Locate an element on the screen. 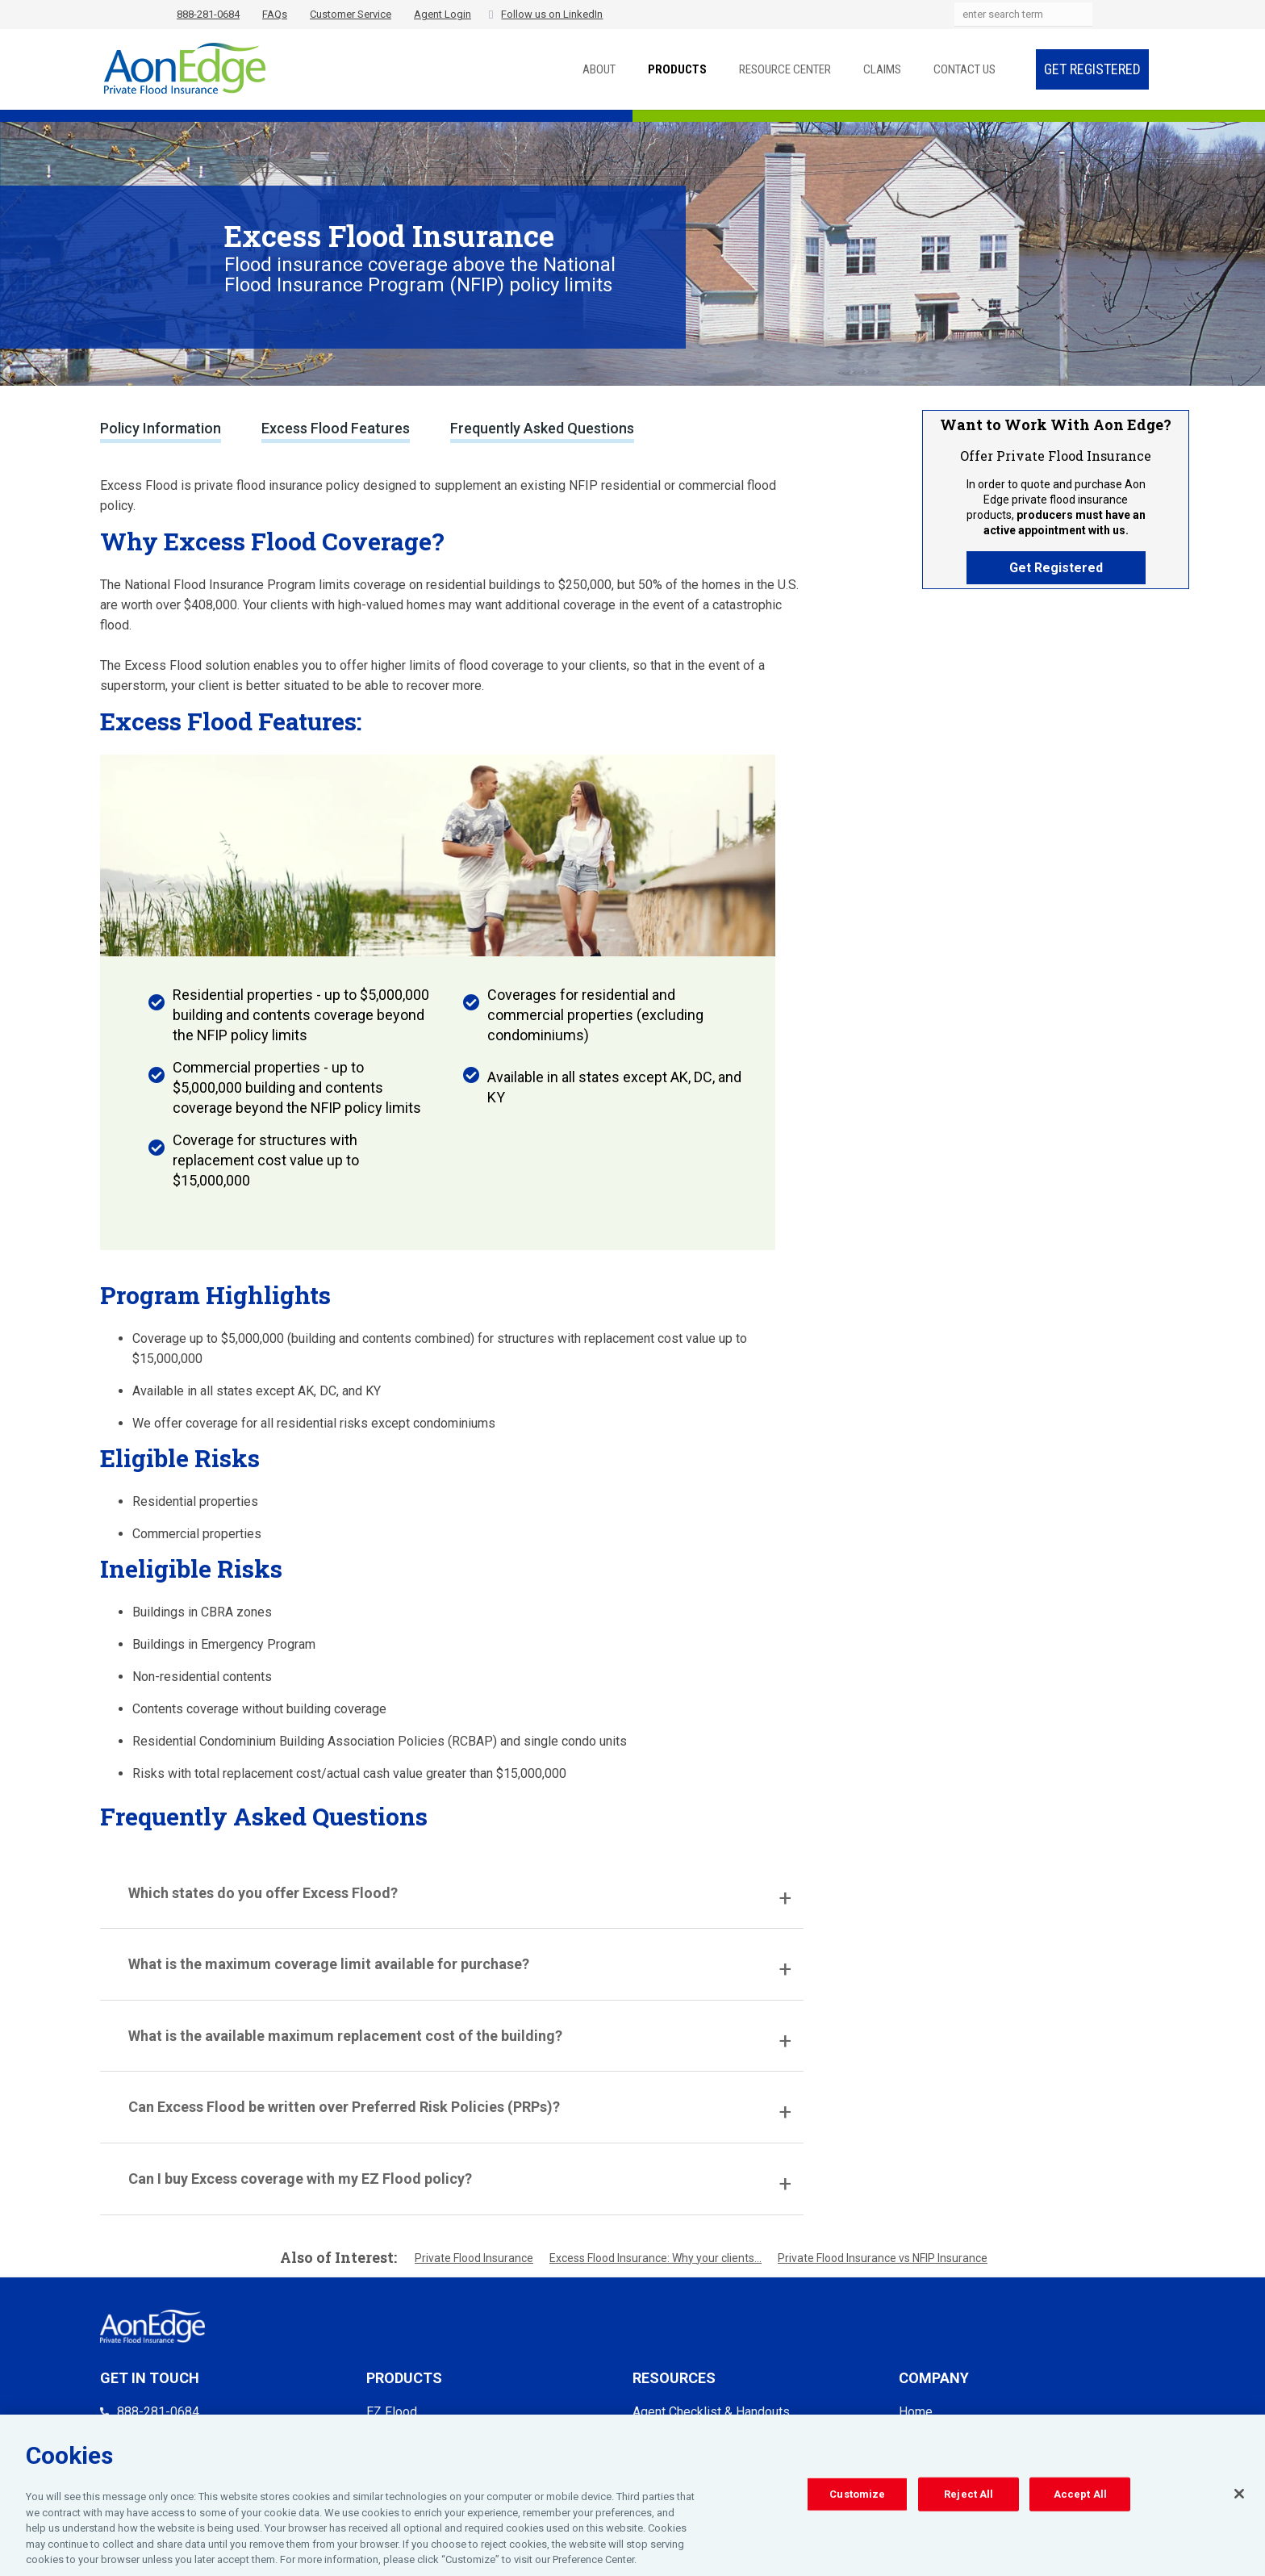 The height and width of the screenshot is (2576, 1265). What is the maximum coverage limit available for purchase? is located at coordinates (328, 1963).